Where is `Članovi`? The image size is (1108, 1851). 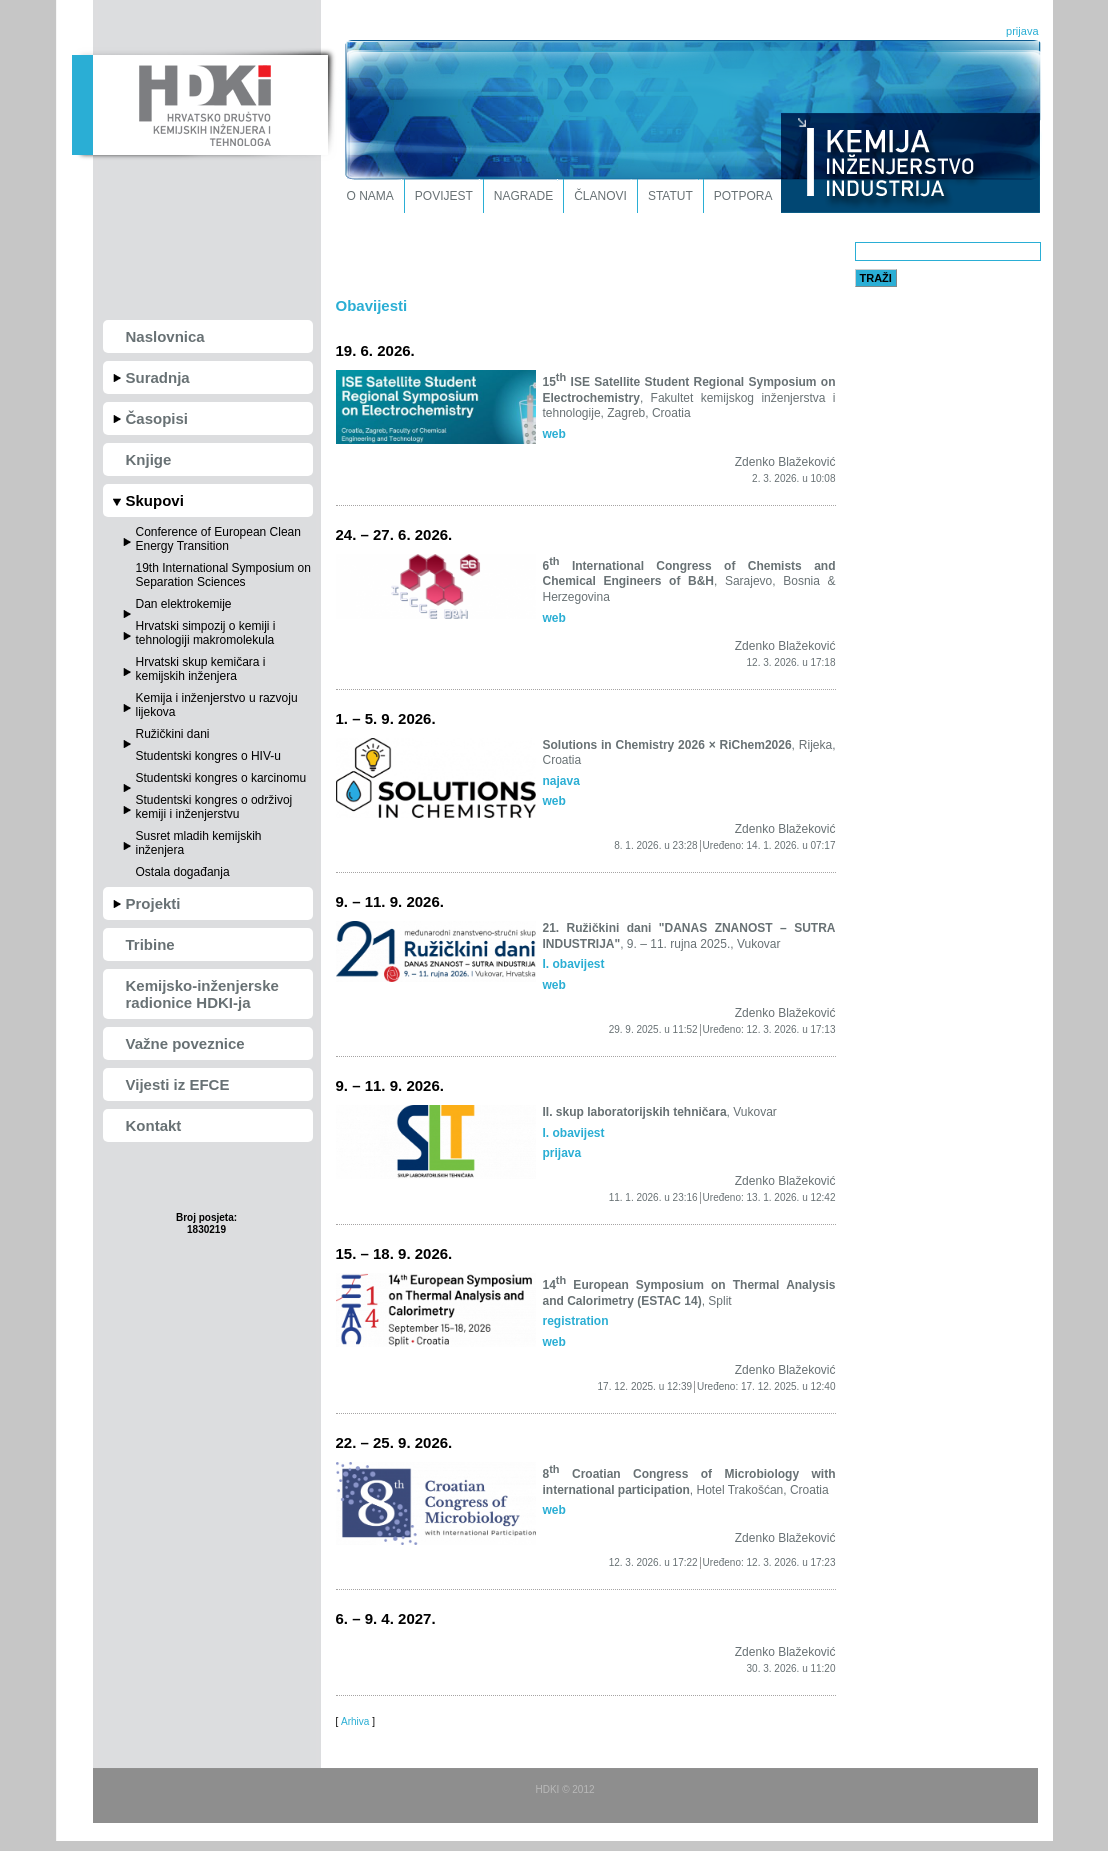 Članovi is located at coordinates (600, 196).